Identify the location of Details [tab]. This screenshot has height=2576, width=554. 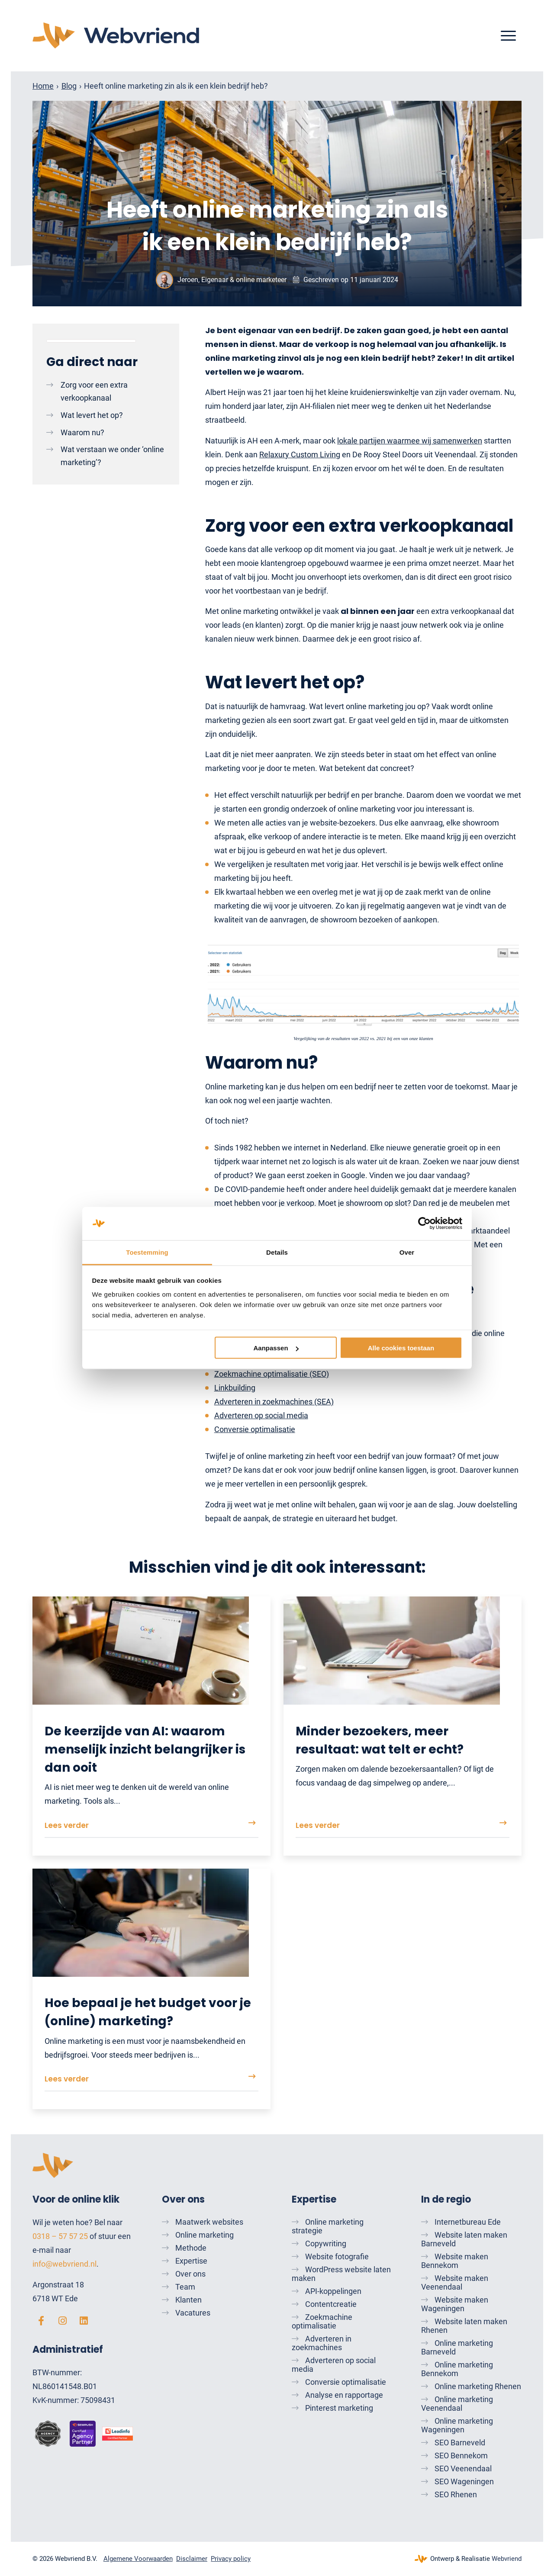
(277, 1252).